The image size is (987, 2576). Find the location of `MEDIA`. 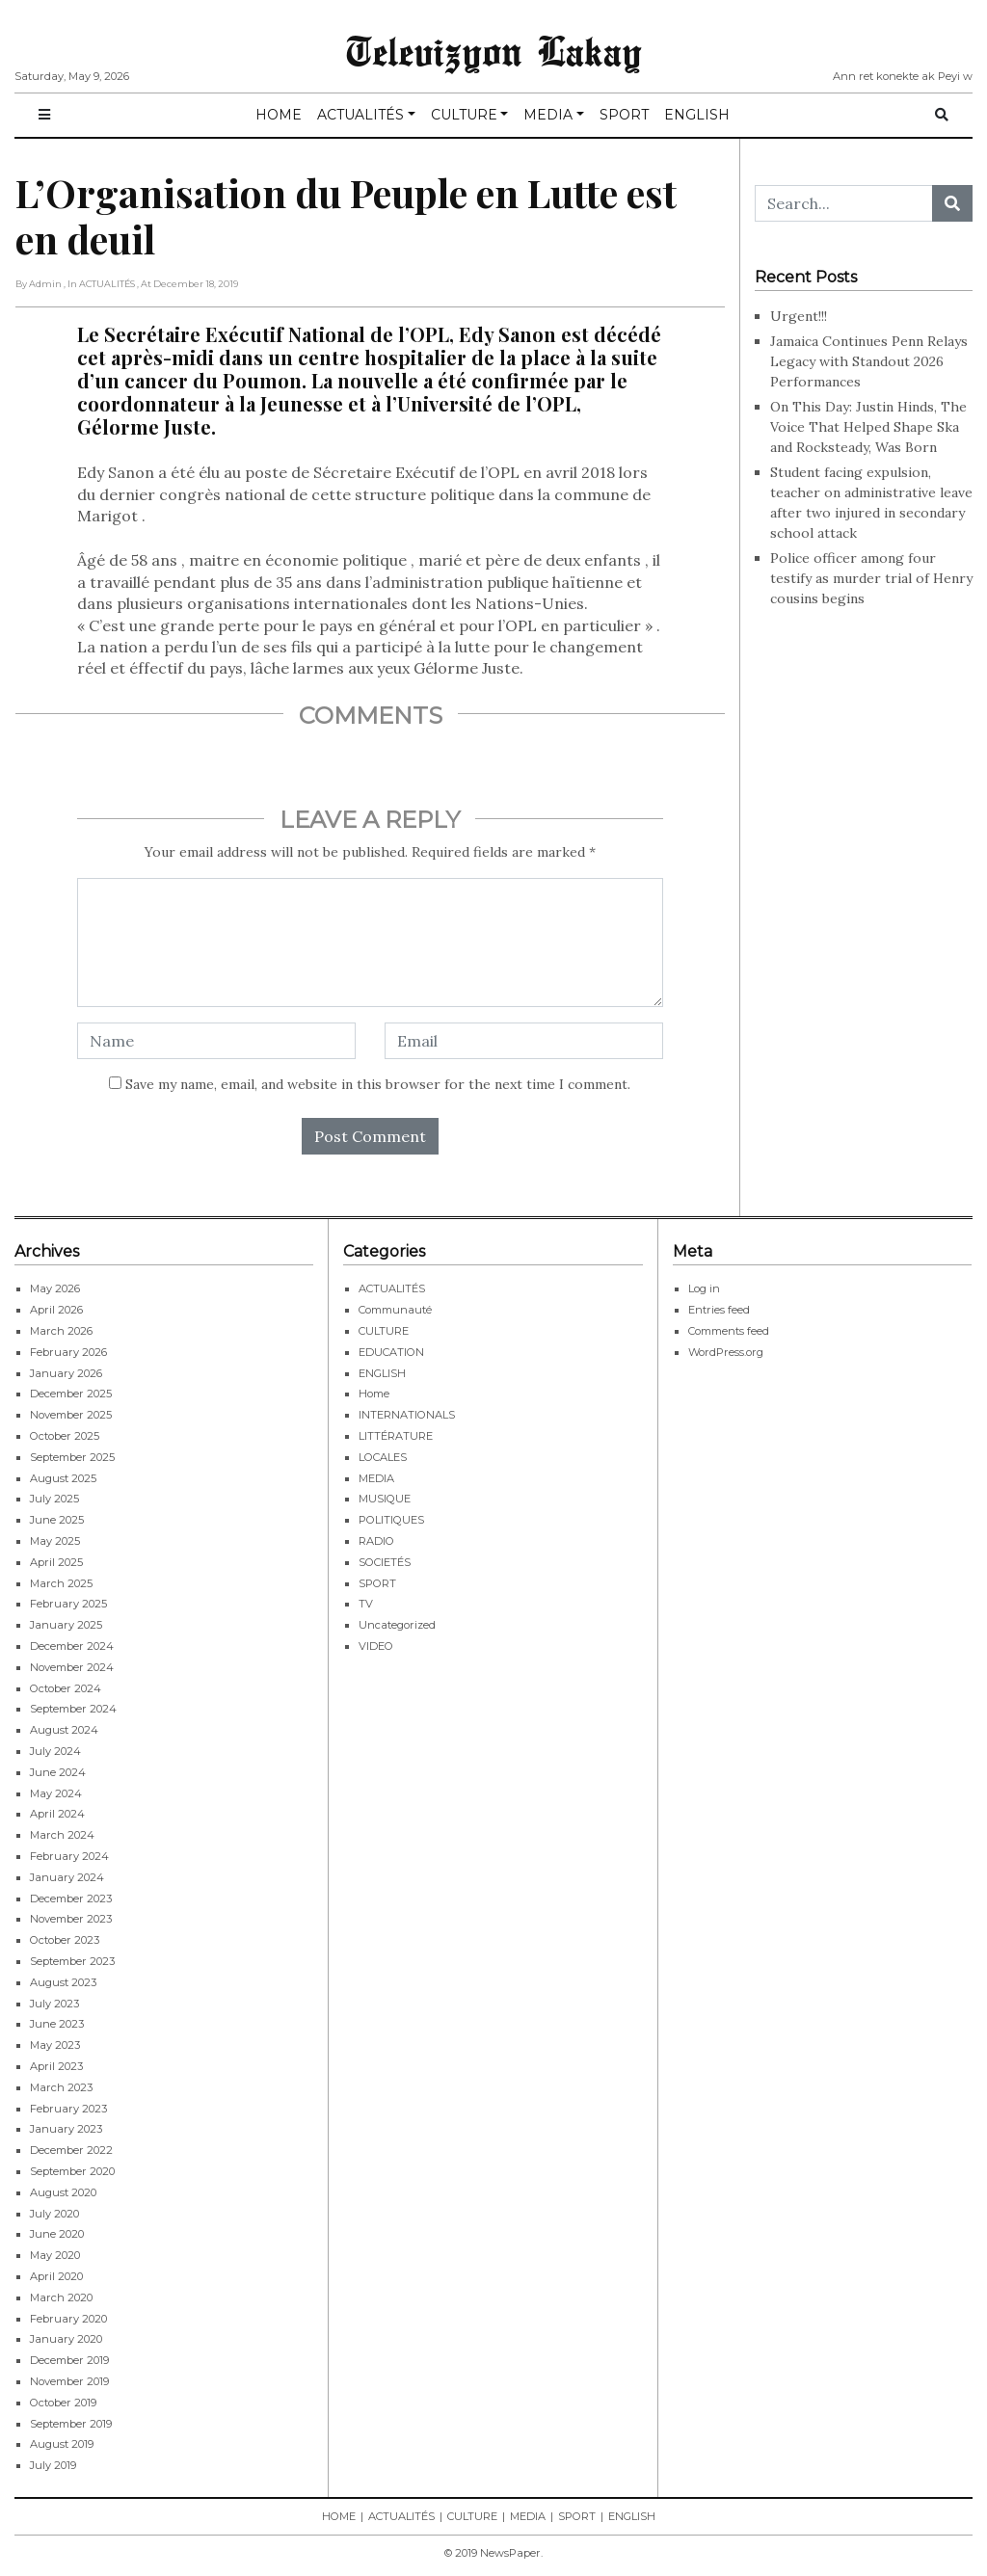

MEDIA is located at coordinates (548, 114).